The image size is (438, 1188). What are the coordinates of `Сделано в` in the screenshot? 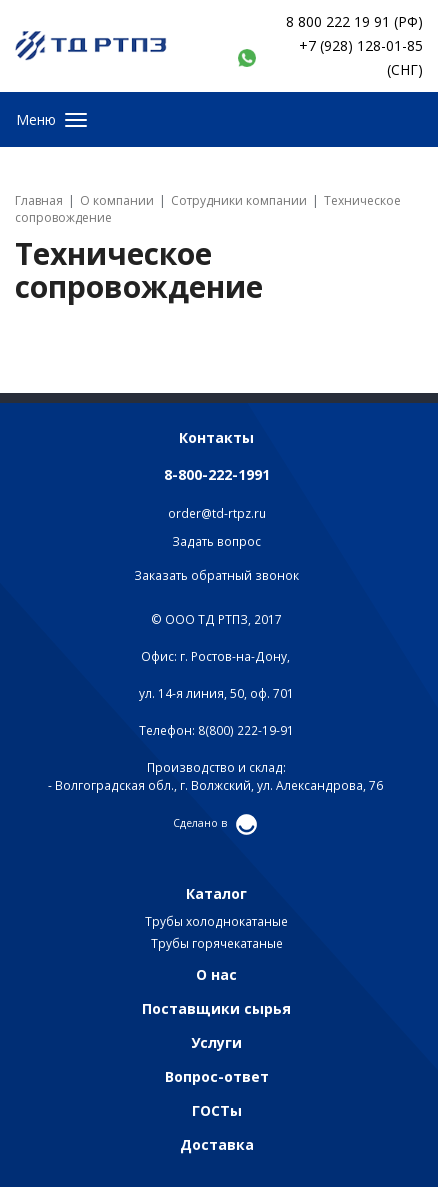 It's located at (200, 823).